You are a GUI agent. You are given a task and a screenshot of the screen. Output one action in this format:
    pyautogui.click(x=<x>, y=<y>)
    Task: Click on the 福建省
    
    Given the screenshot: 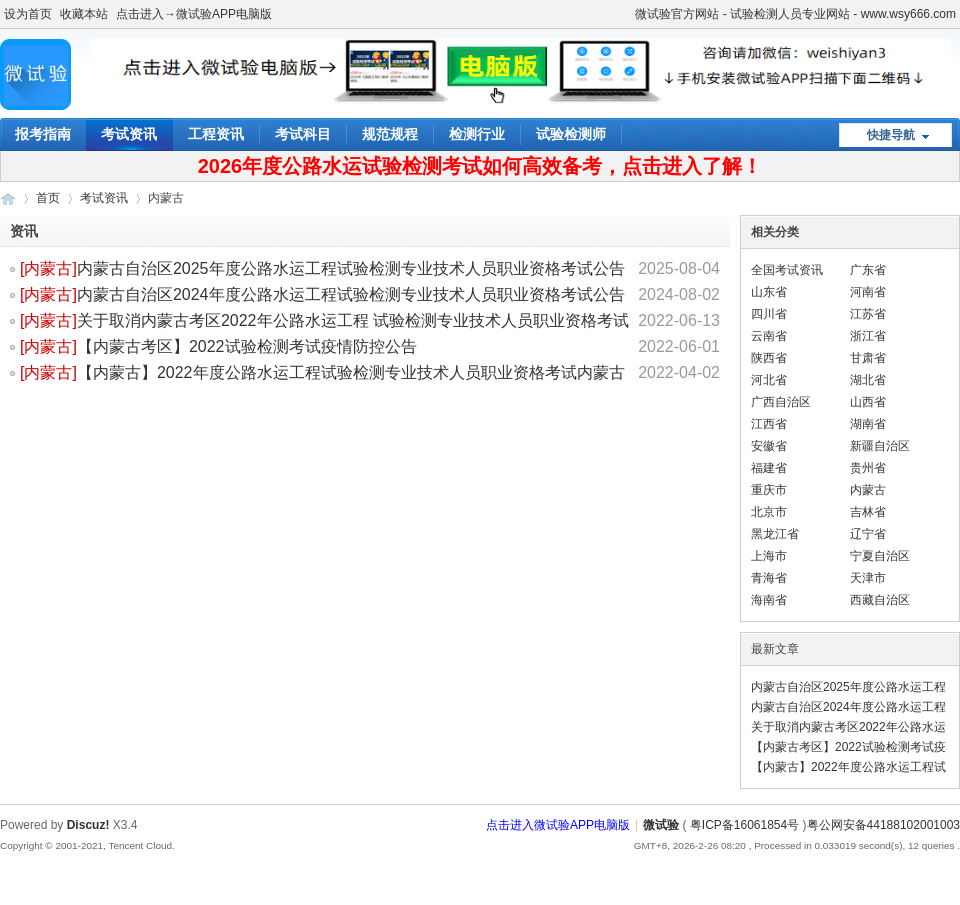 What is the action you would take?
    pyautogui.click(x=769, y=468)
    